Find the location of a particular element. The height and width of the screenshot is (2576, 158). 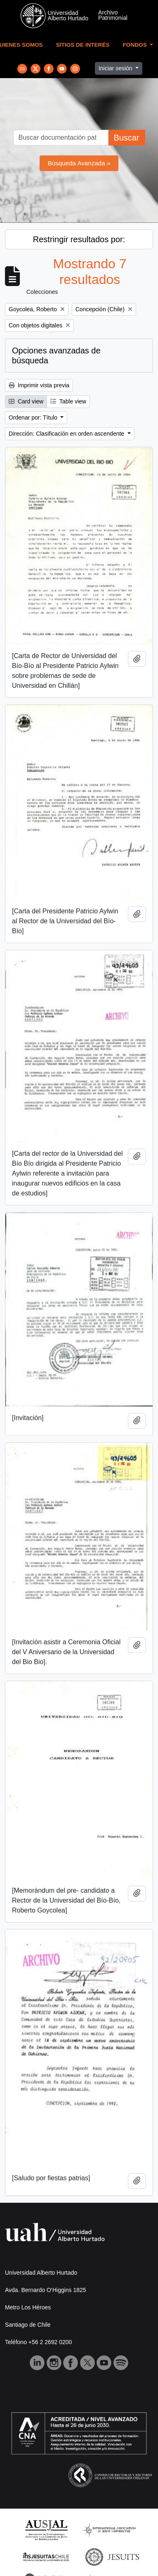

Iniciar sesión is located at coordinates (116, 68).